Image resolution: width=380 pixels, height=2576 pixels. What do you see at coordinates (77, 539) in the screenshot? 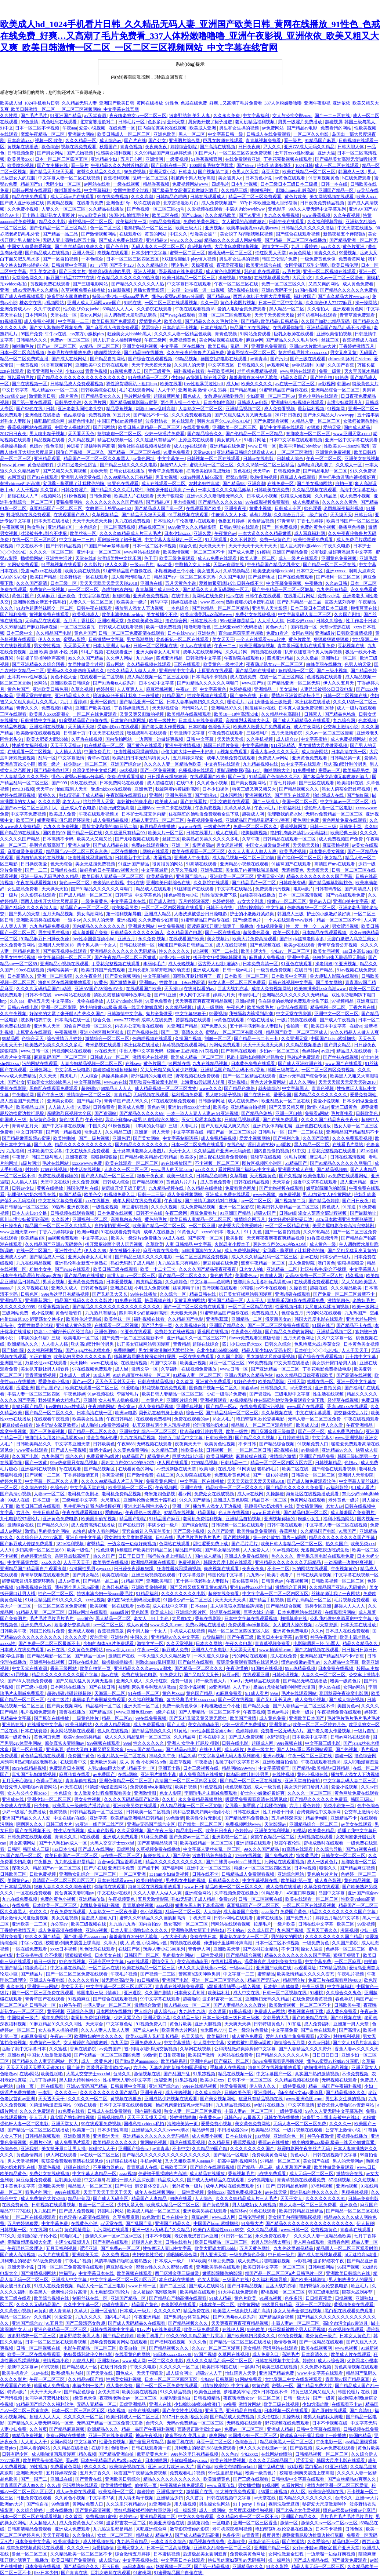
I see `中文字幕一二三四` at bounding box center [77, 539].